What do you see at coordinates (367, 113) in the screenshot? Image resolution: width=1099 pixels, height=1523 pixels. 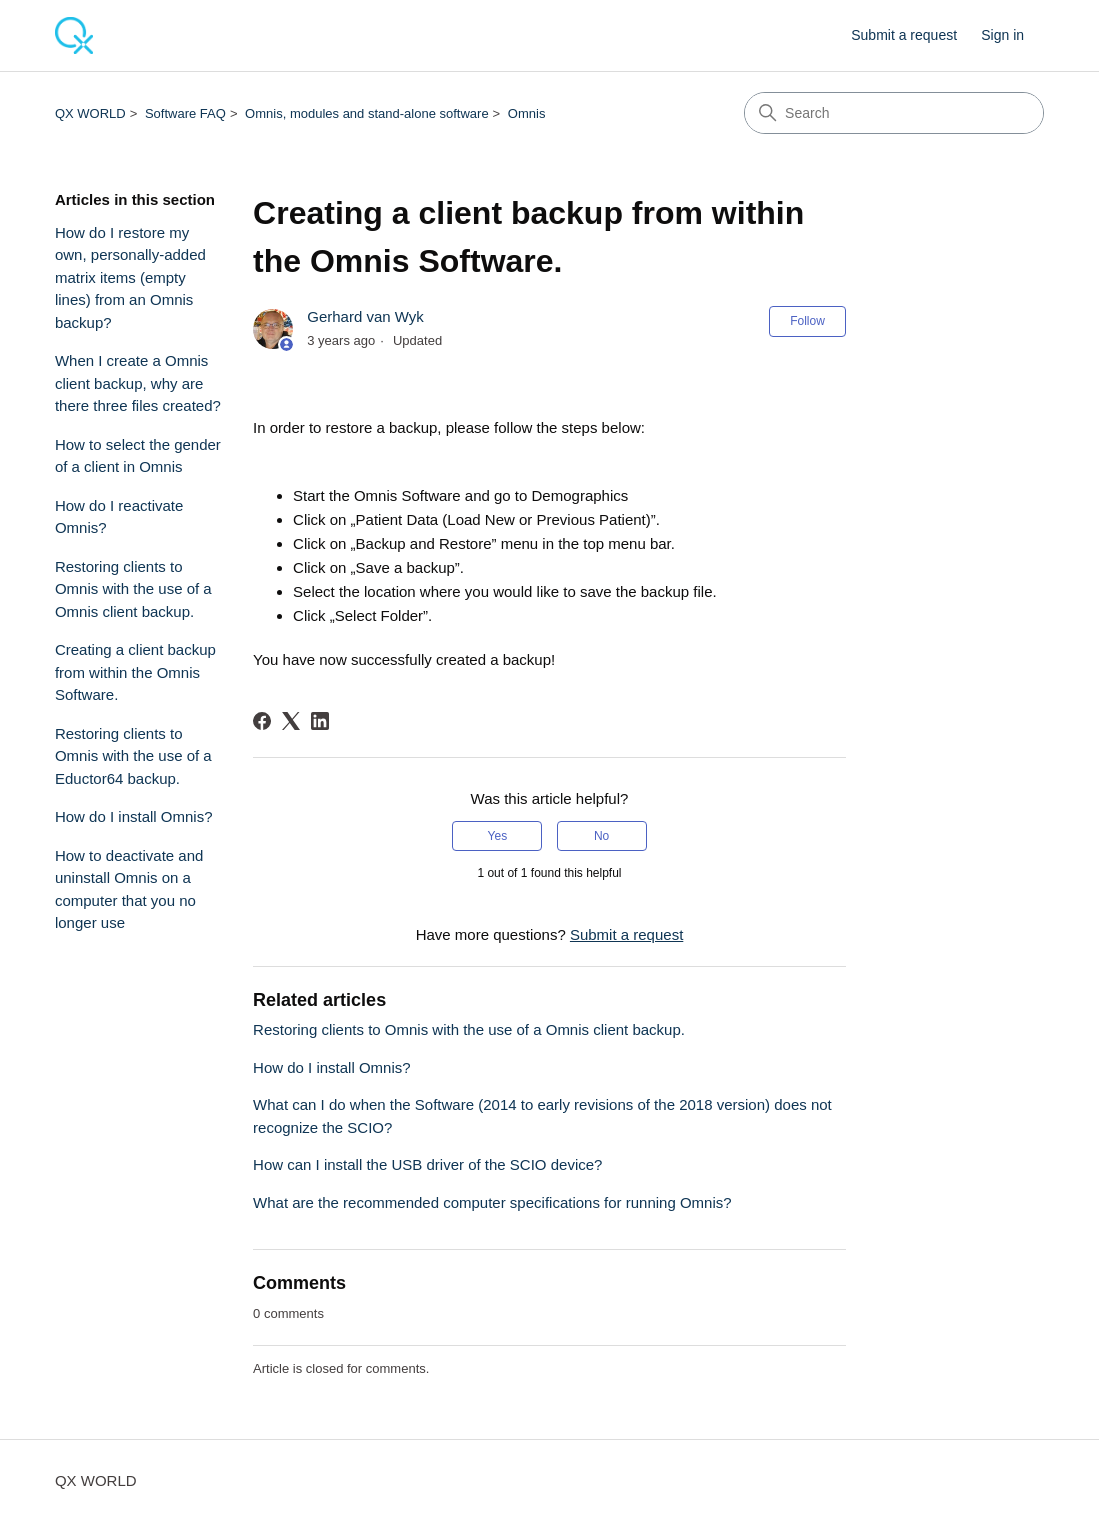 I see `Omnis, modules and stand-alone software` at bounding box center [367, 113].